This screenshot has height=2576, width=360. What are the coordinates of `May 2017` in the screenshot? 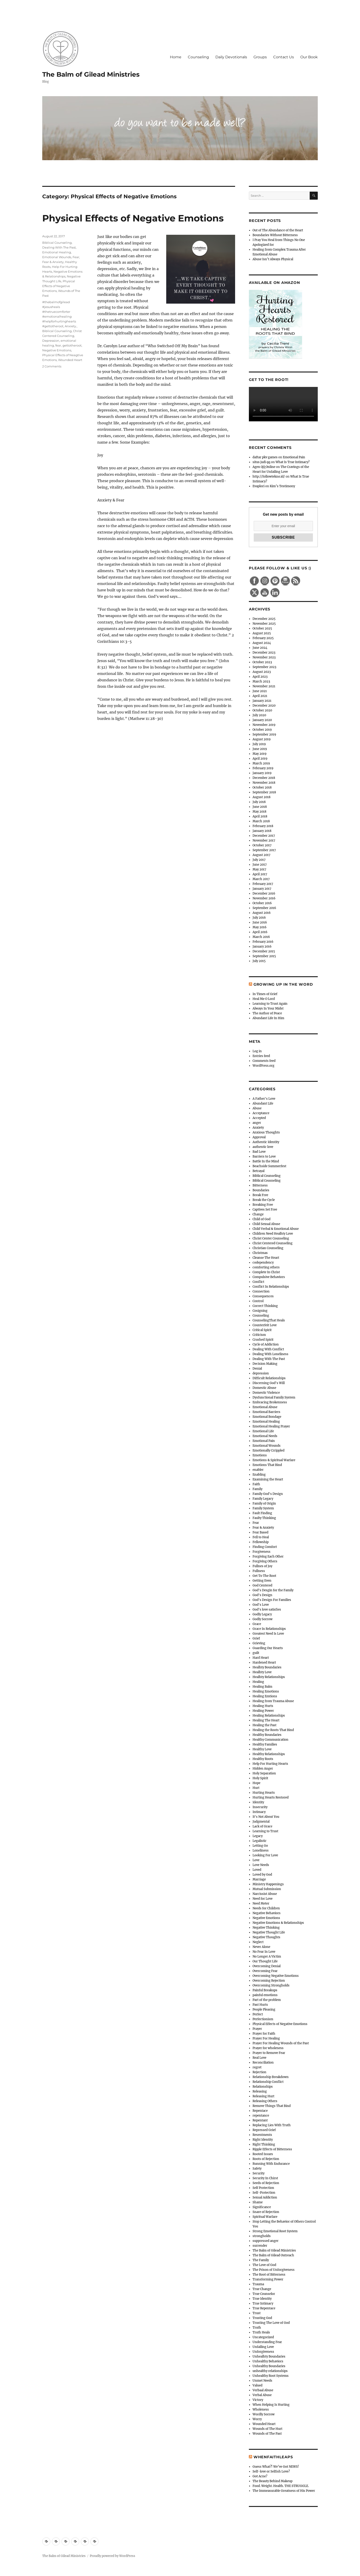 It's located at (259, 869).